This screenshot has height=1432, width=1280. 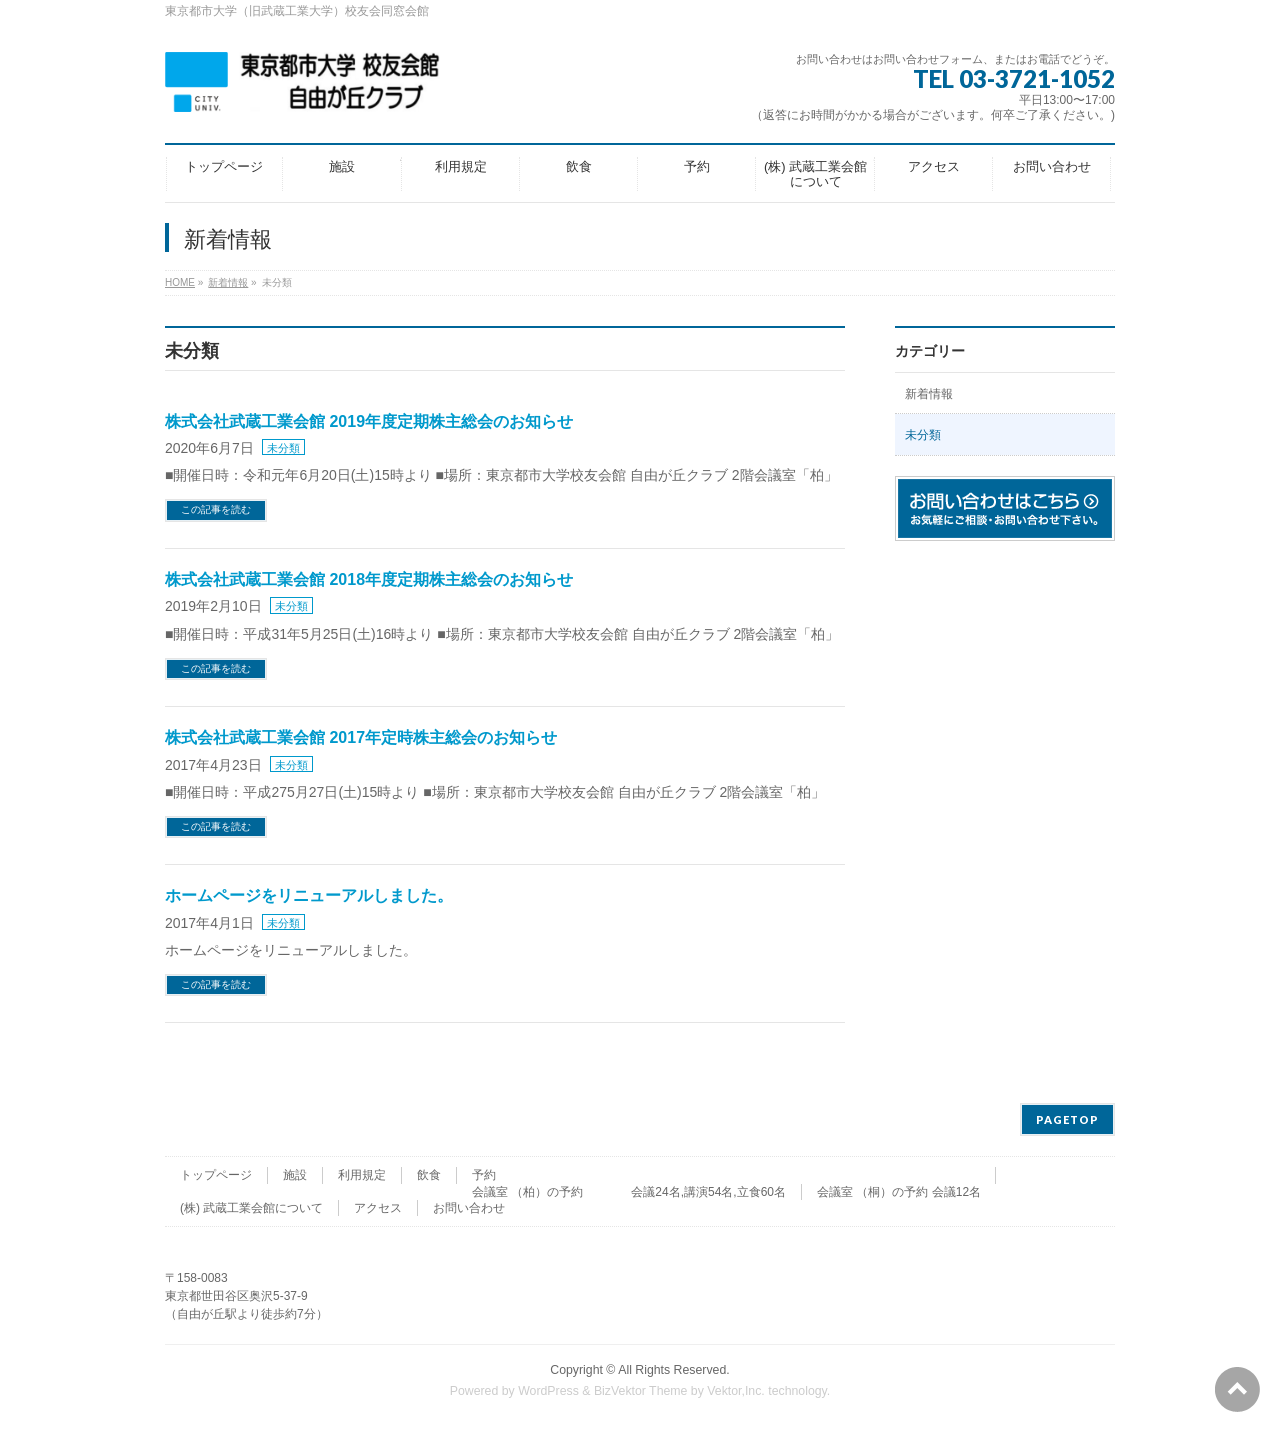 I want to click on ホームページをリニューアルしました。, so click(x=309, y=895).